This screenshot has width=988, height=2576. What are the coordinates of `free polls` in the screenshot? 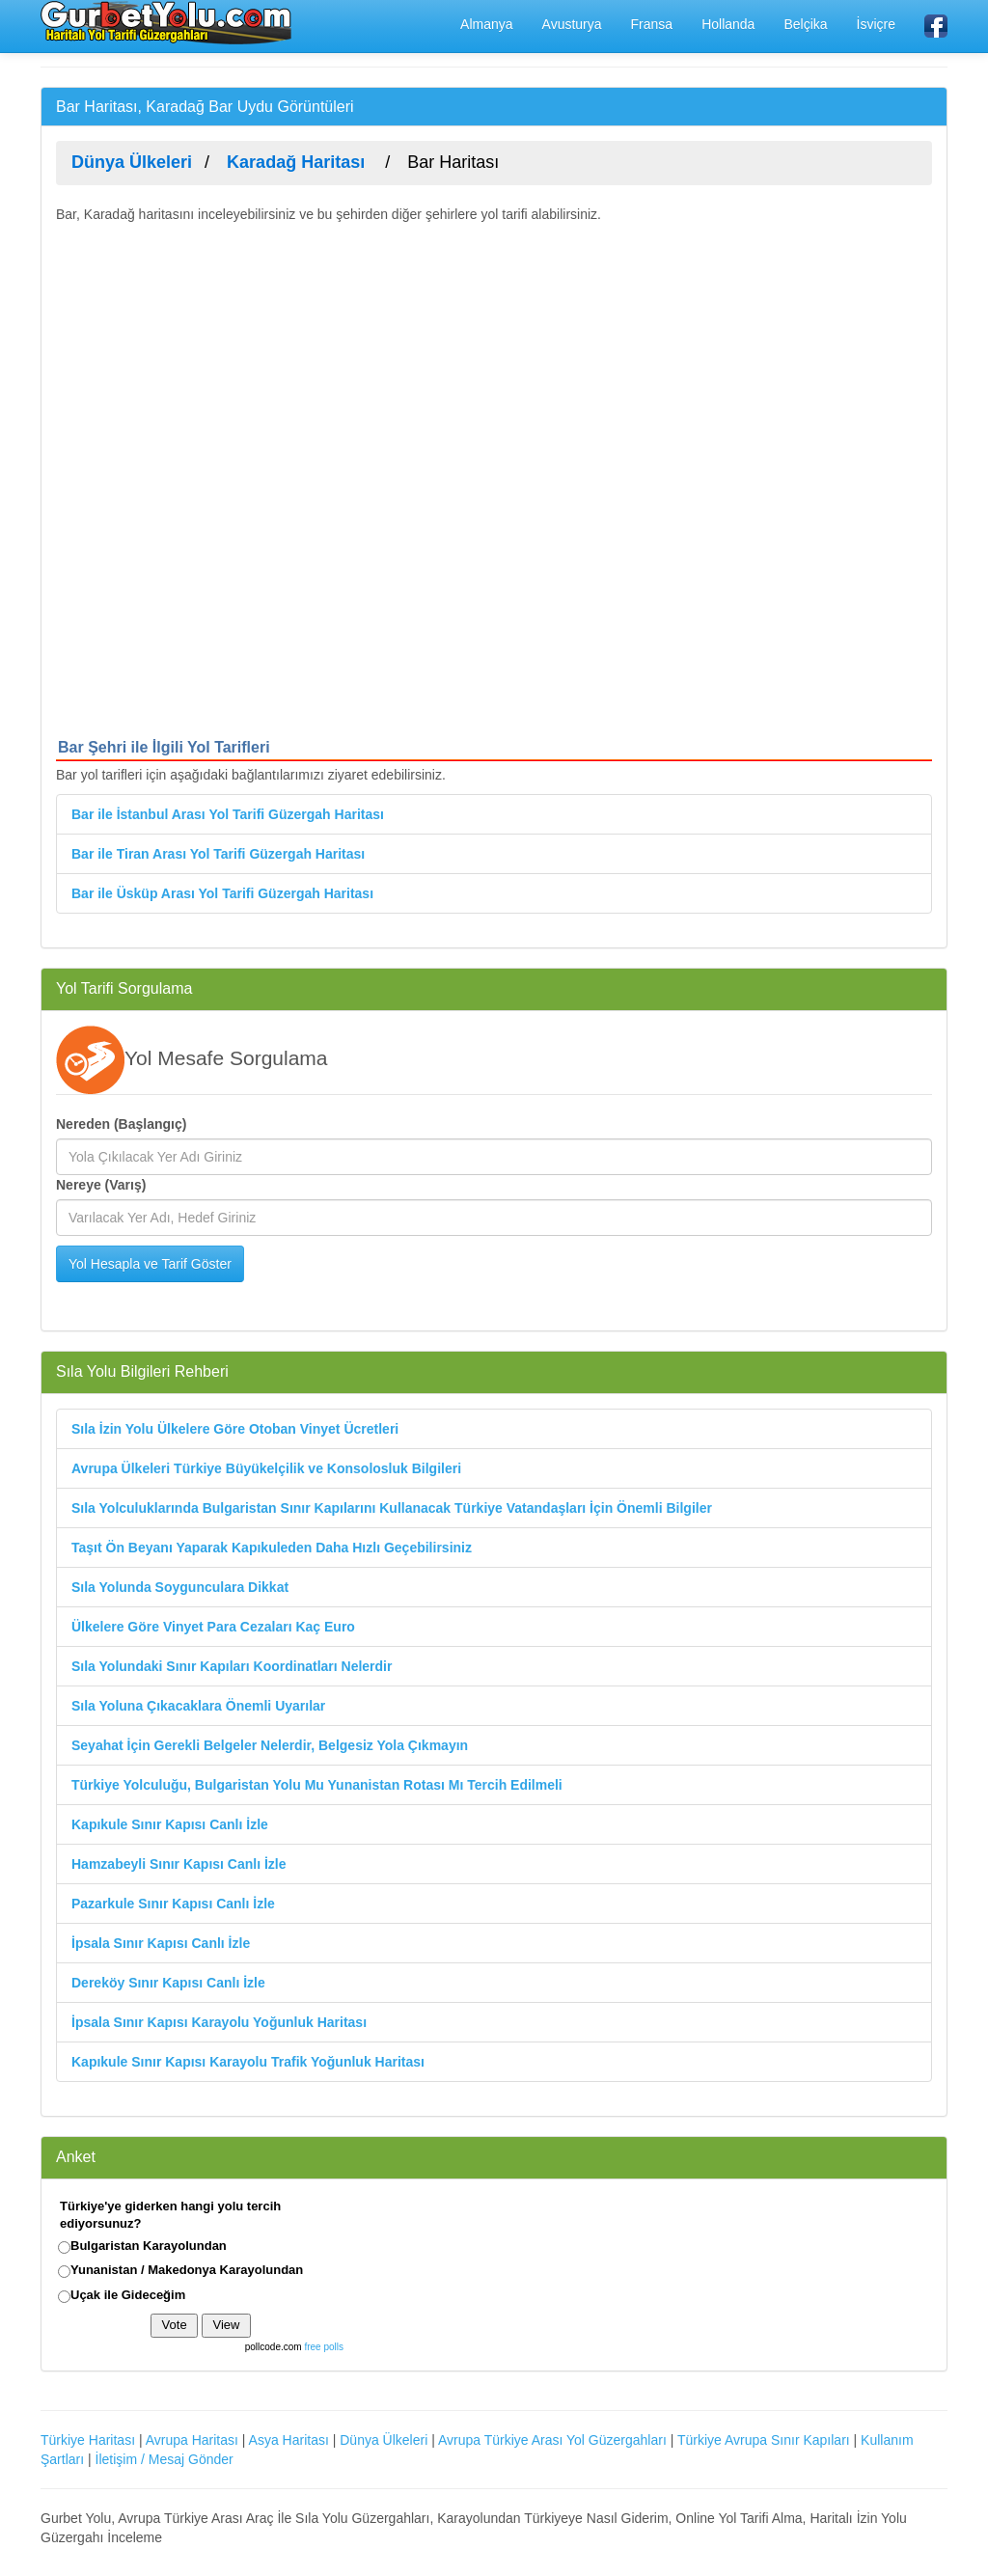 It's located at (323, 2347).